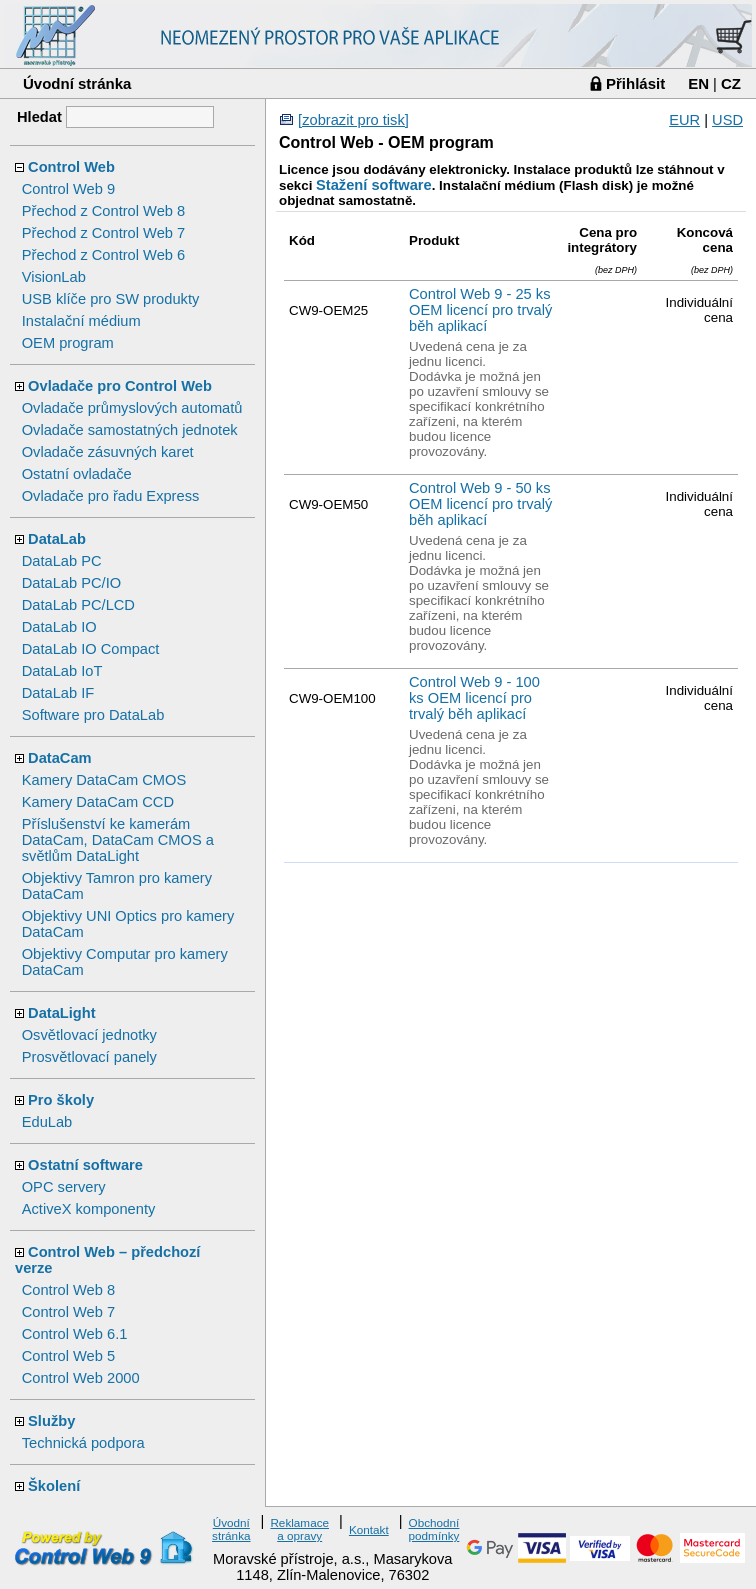 Image resolution: width=756 pixels, height=1589 pixels. What do you see at coordinates (130, 430) in the screenshot?
I see `Ovladače samostatných jednotek` at bounding box center [130, 430].